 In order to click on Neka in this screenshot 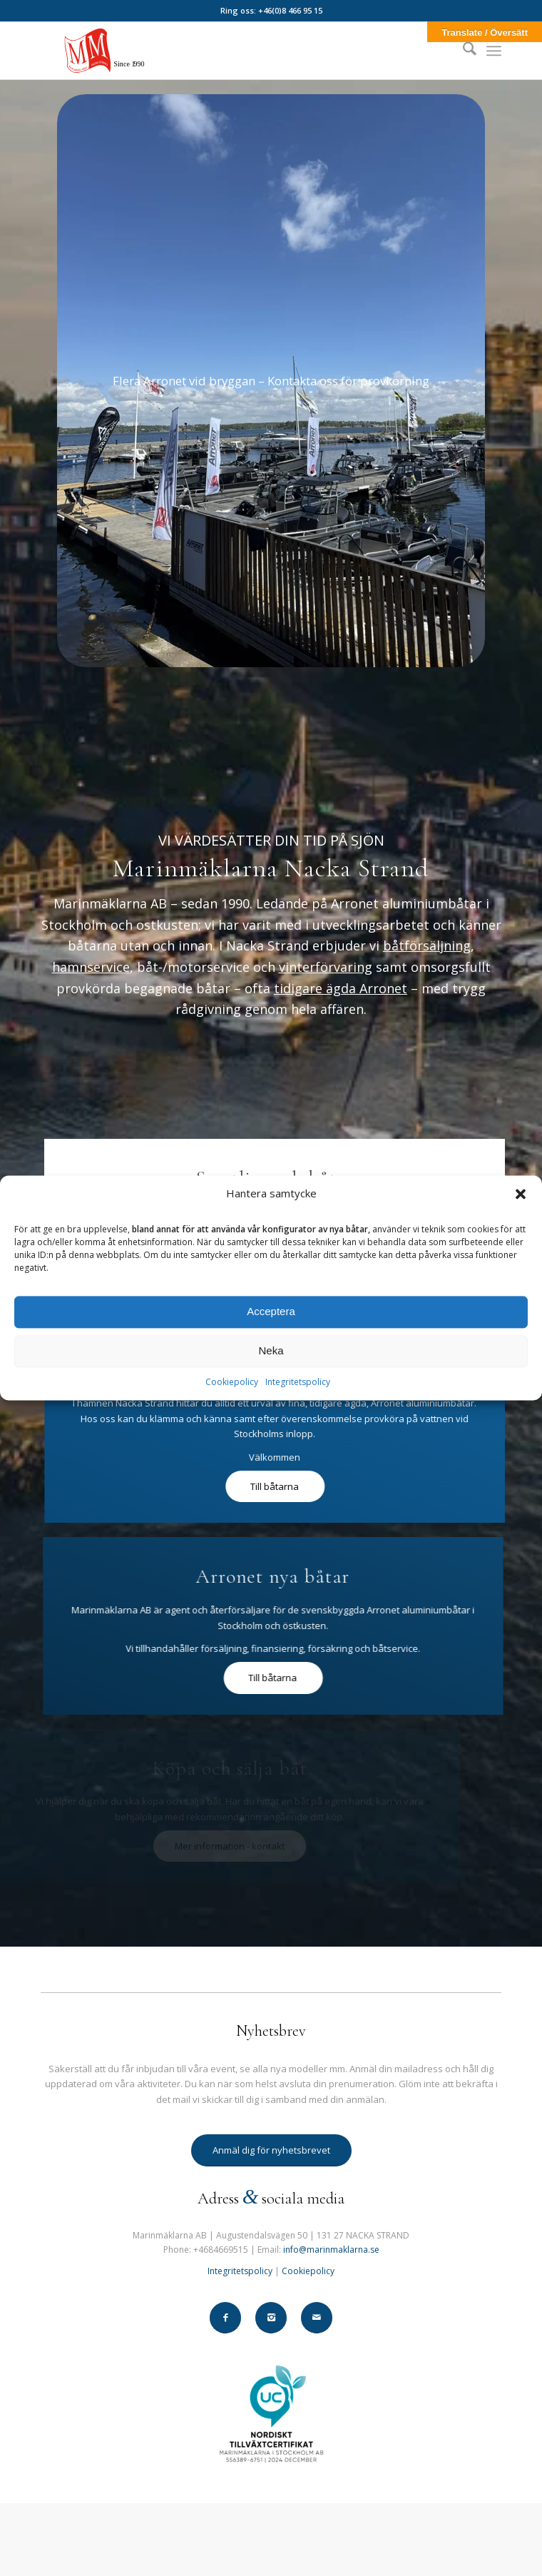, I will do `click(270, 1351)`.